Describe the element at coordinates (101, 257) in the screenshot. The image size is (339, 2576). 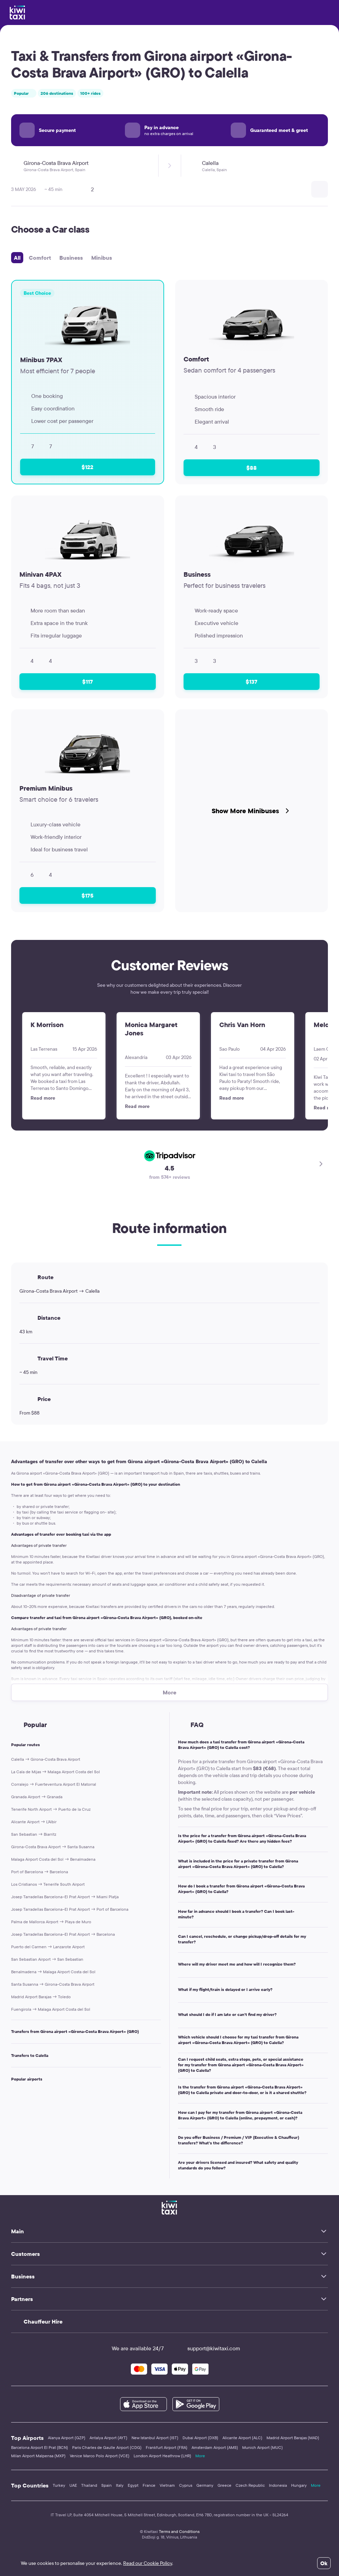
I see `Minibus` at that location.